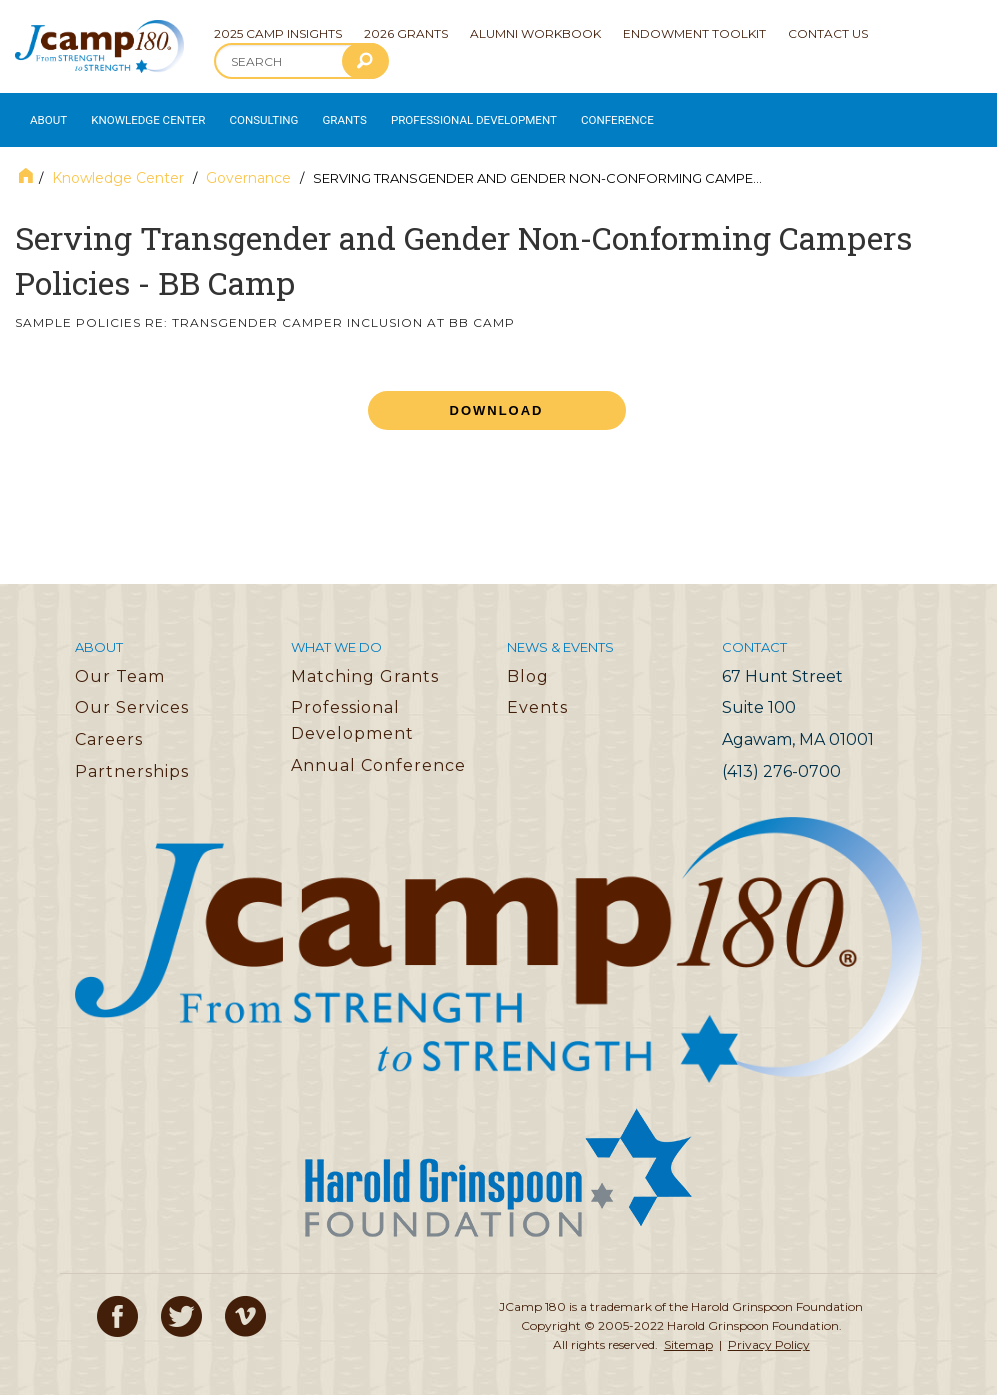 The image size is (997, 1395). What do you see at coordinates (141, 115) in the screenshot?
I see `Knowledge Center` at bounding box center [141, 115].